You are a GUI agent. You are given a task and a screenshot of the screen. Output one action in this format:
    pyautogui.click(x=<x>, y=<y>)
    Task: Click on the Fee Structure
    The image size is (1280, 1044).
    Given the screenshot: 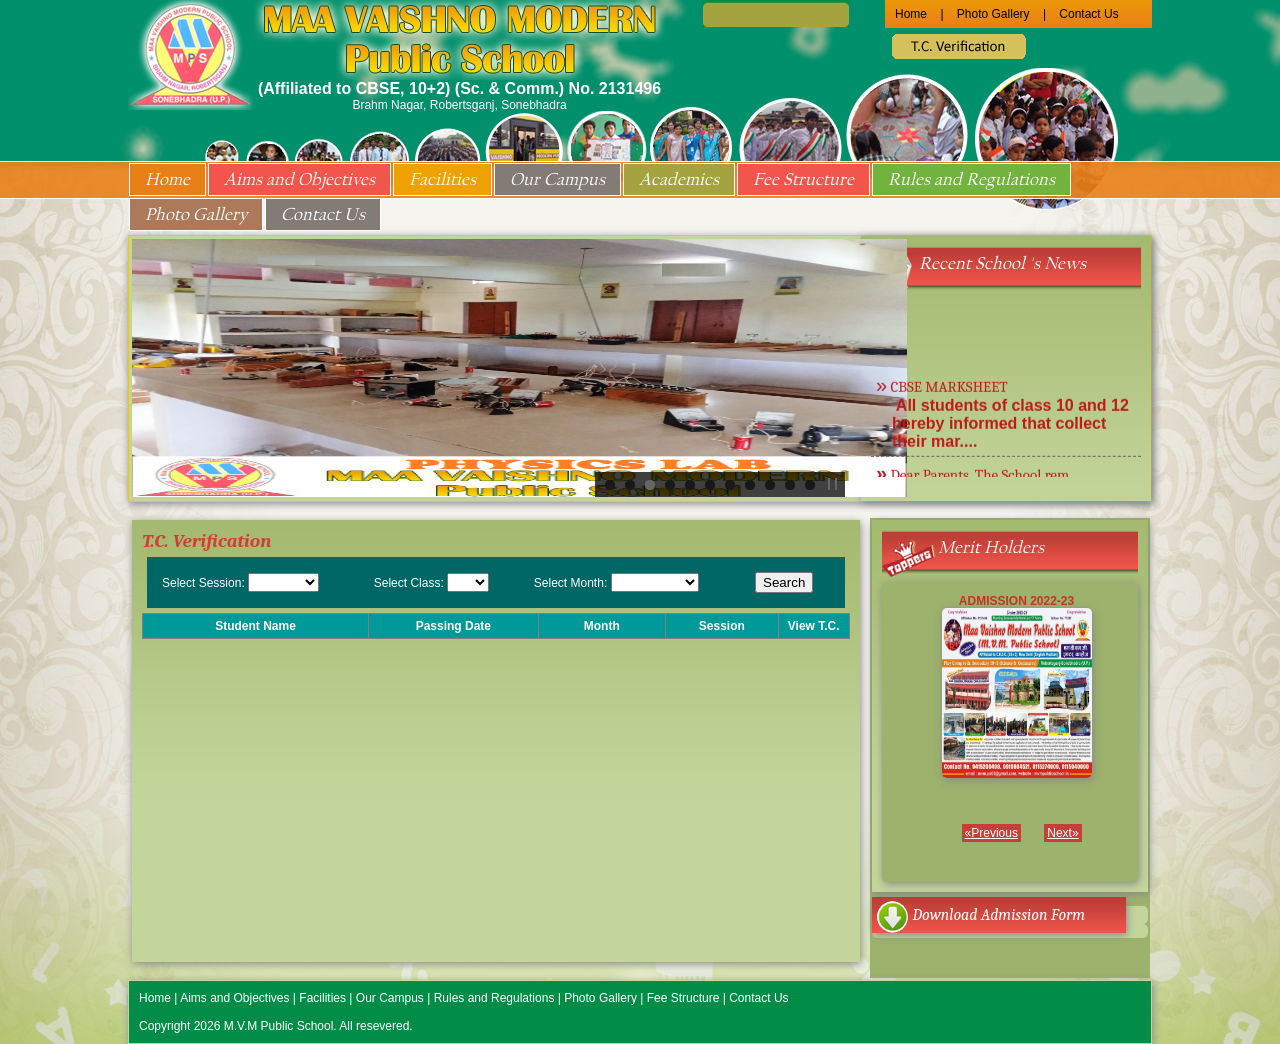 What is the action you would take?
    pyautogui.click(x=803, y=179)
    